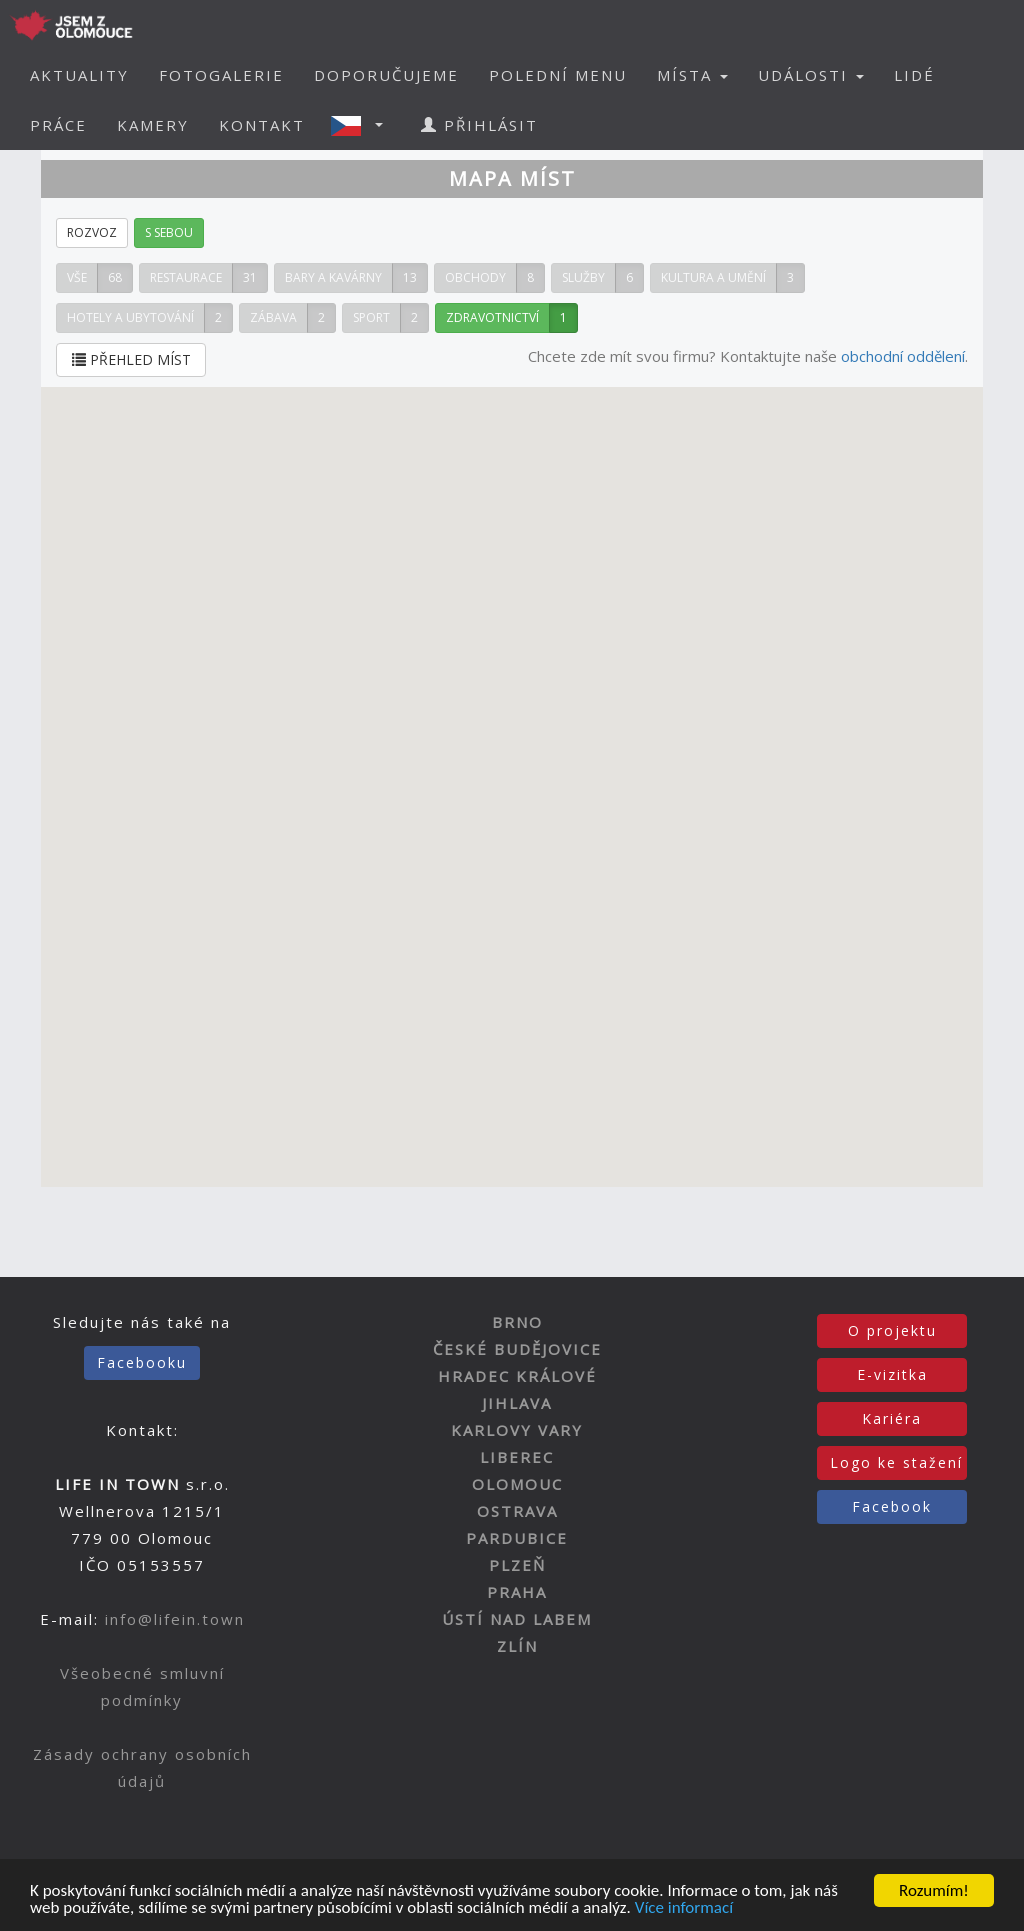  I want to click on KARLOVY VARY, so click(517, 1430).